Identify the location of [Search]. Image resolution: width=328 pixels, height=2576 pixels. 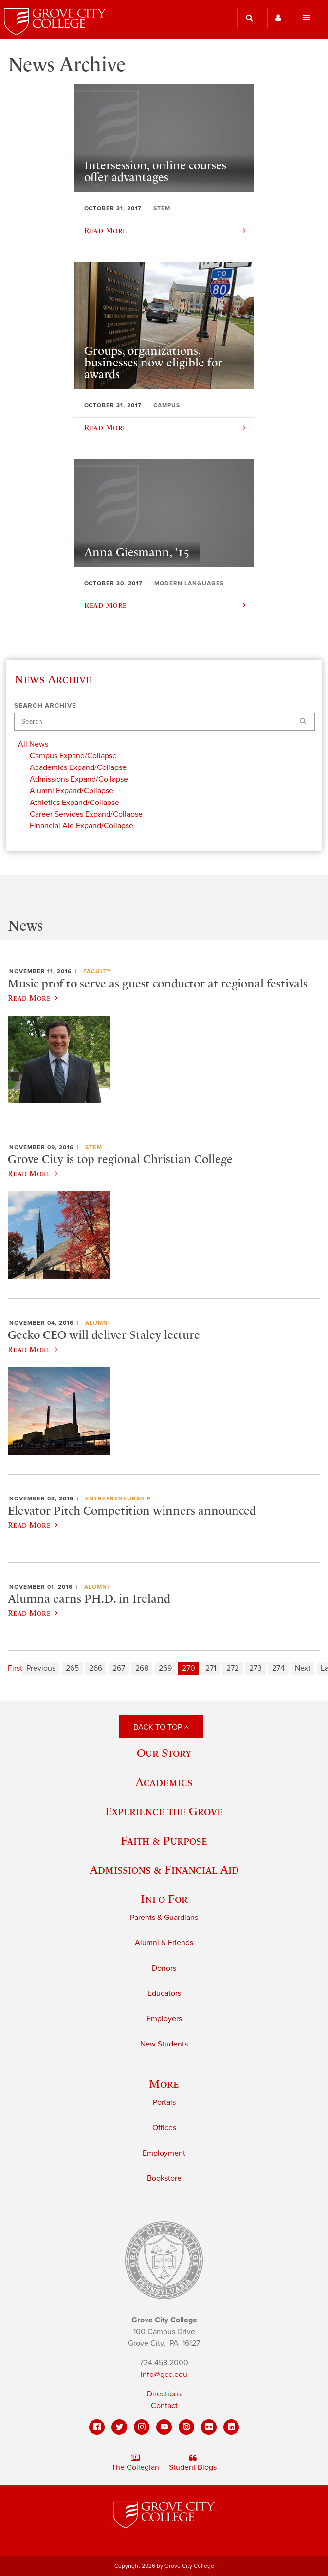
(164, 722).